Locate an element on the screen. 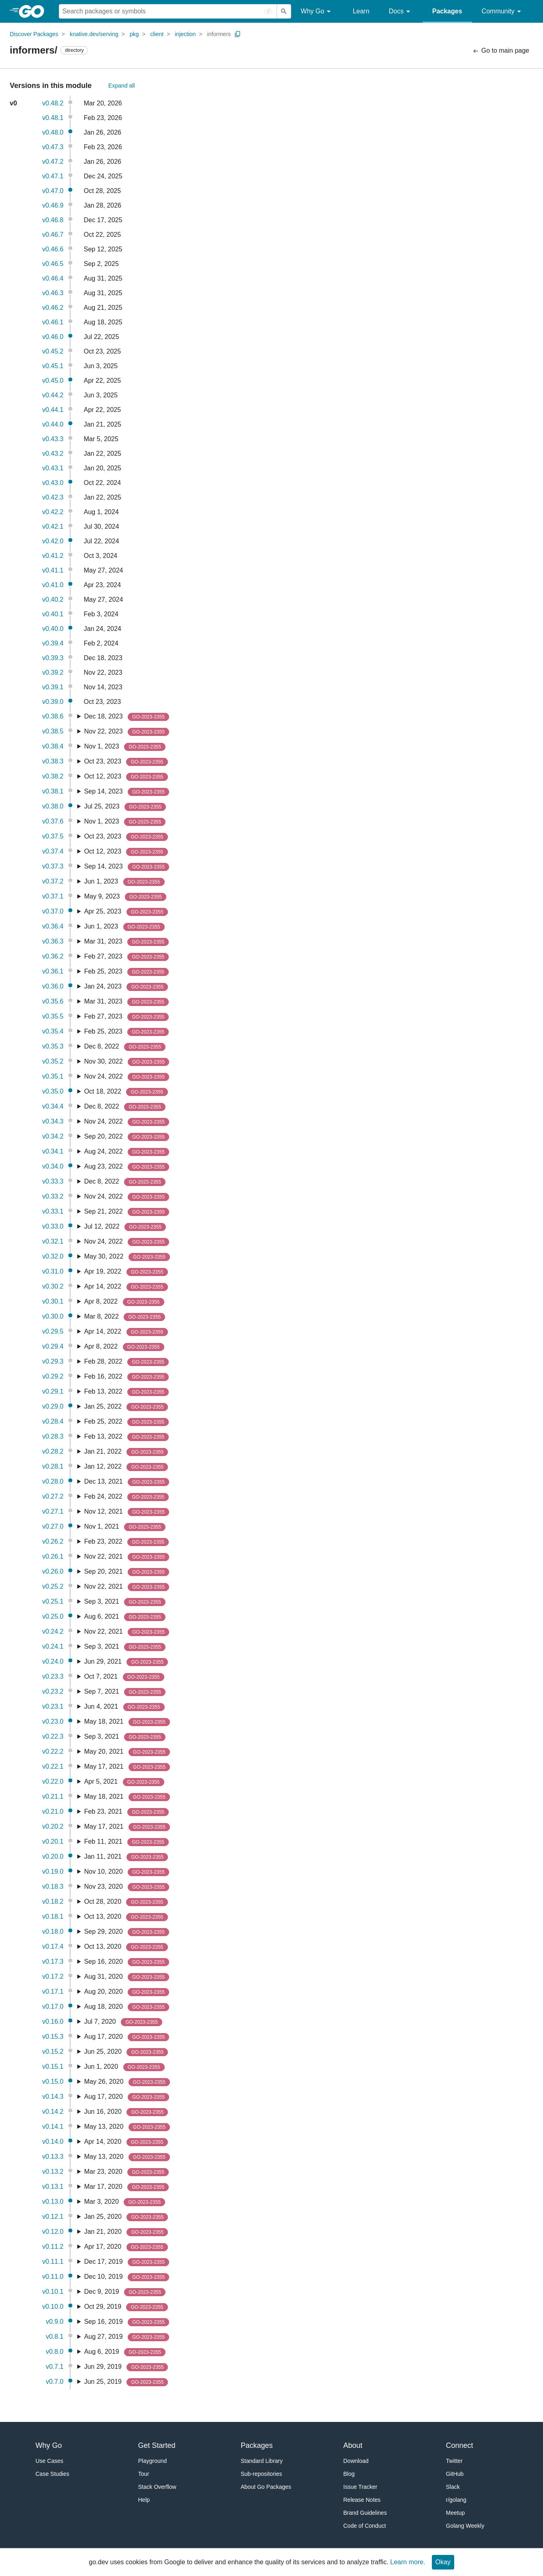 This screenshot has height=2576, width=543. v0.37.2 is located at coordinates (52, 881).